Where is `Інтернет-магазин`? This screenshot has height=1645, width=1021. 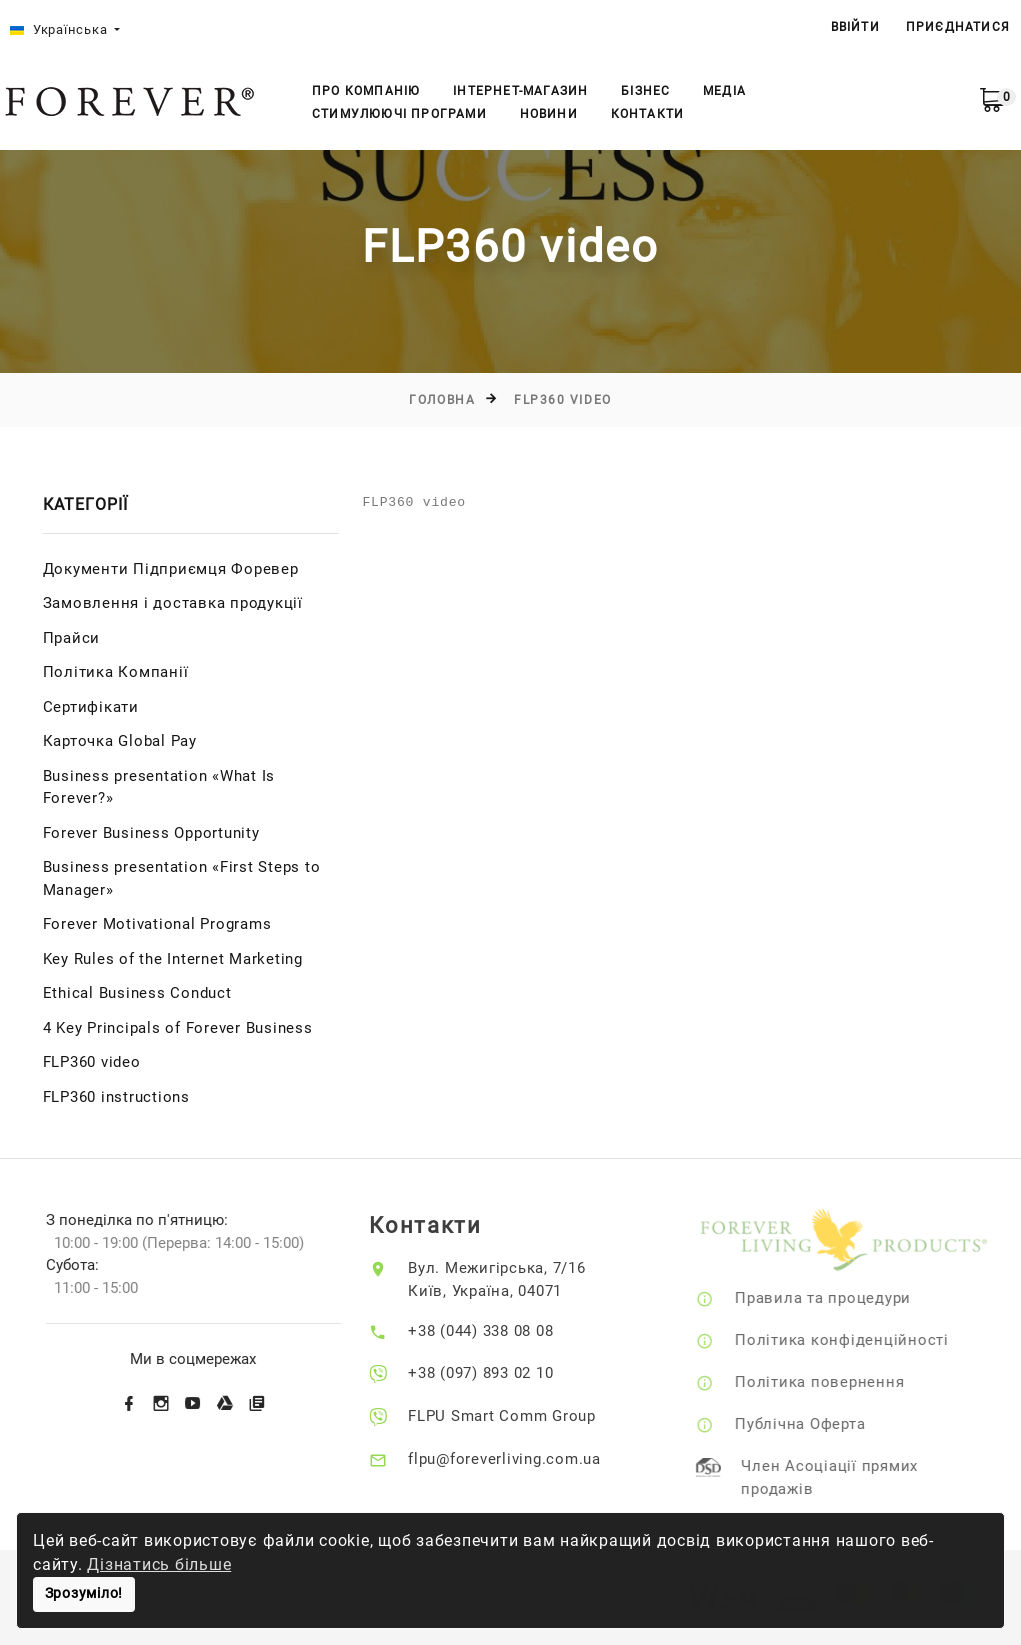 Інтернет-магазин is located at coordinates (520, 91).